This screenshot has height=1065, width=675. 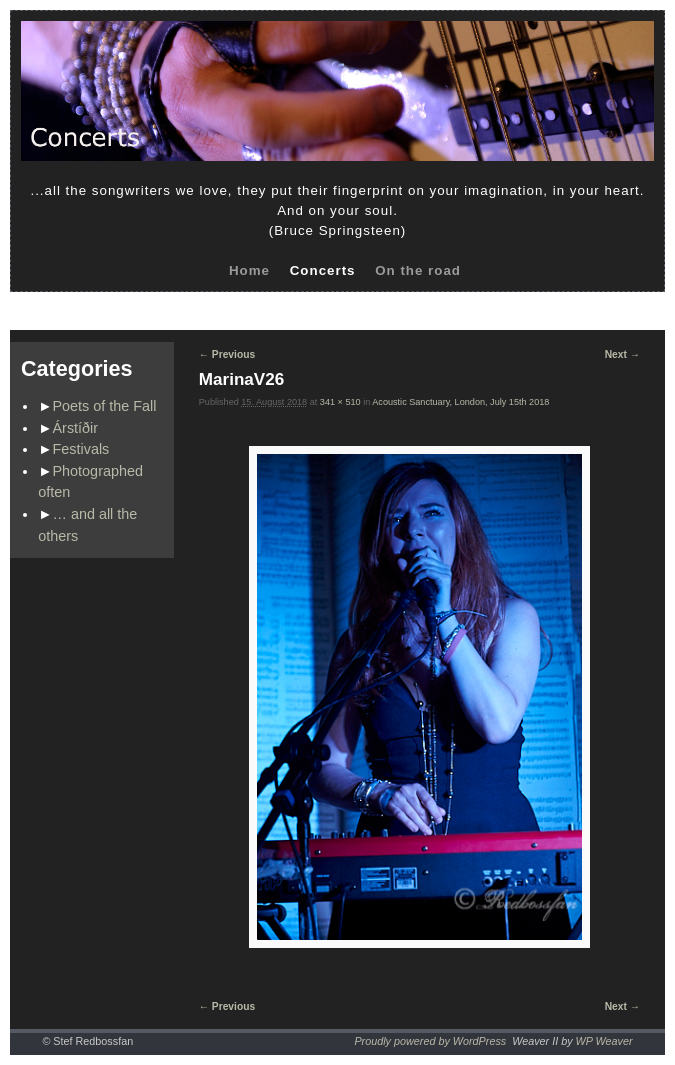 I want to click on ← Previous, so click(x=227, y=354).